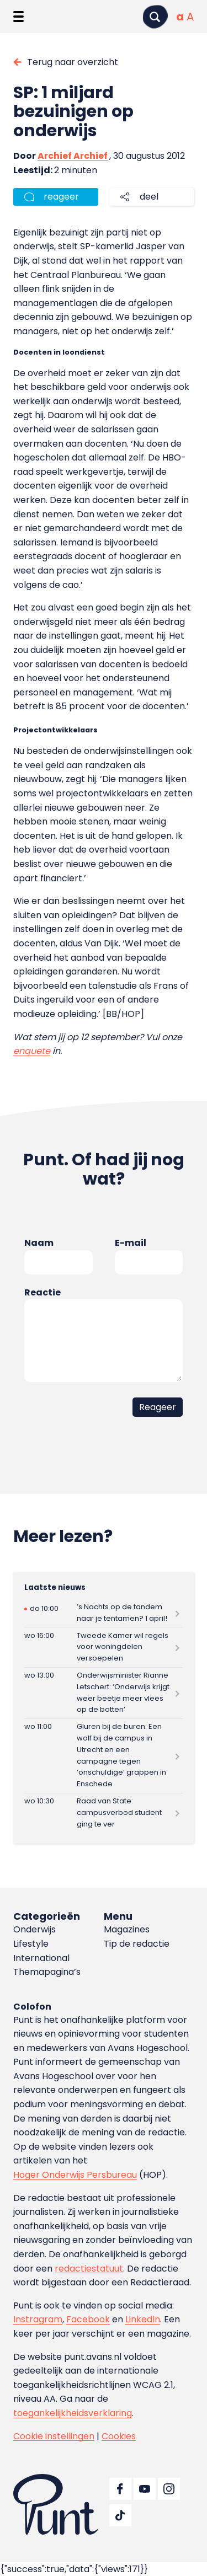 This screenshot has width=207, height=2576. What do you see at coordinates (180, 16) in the screenshot?
I see `[Normale tekstgrootte]` at bounding box center [180, 16].